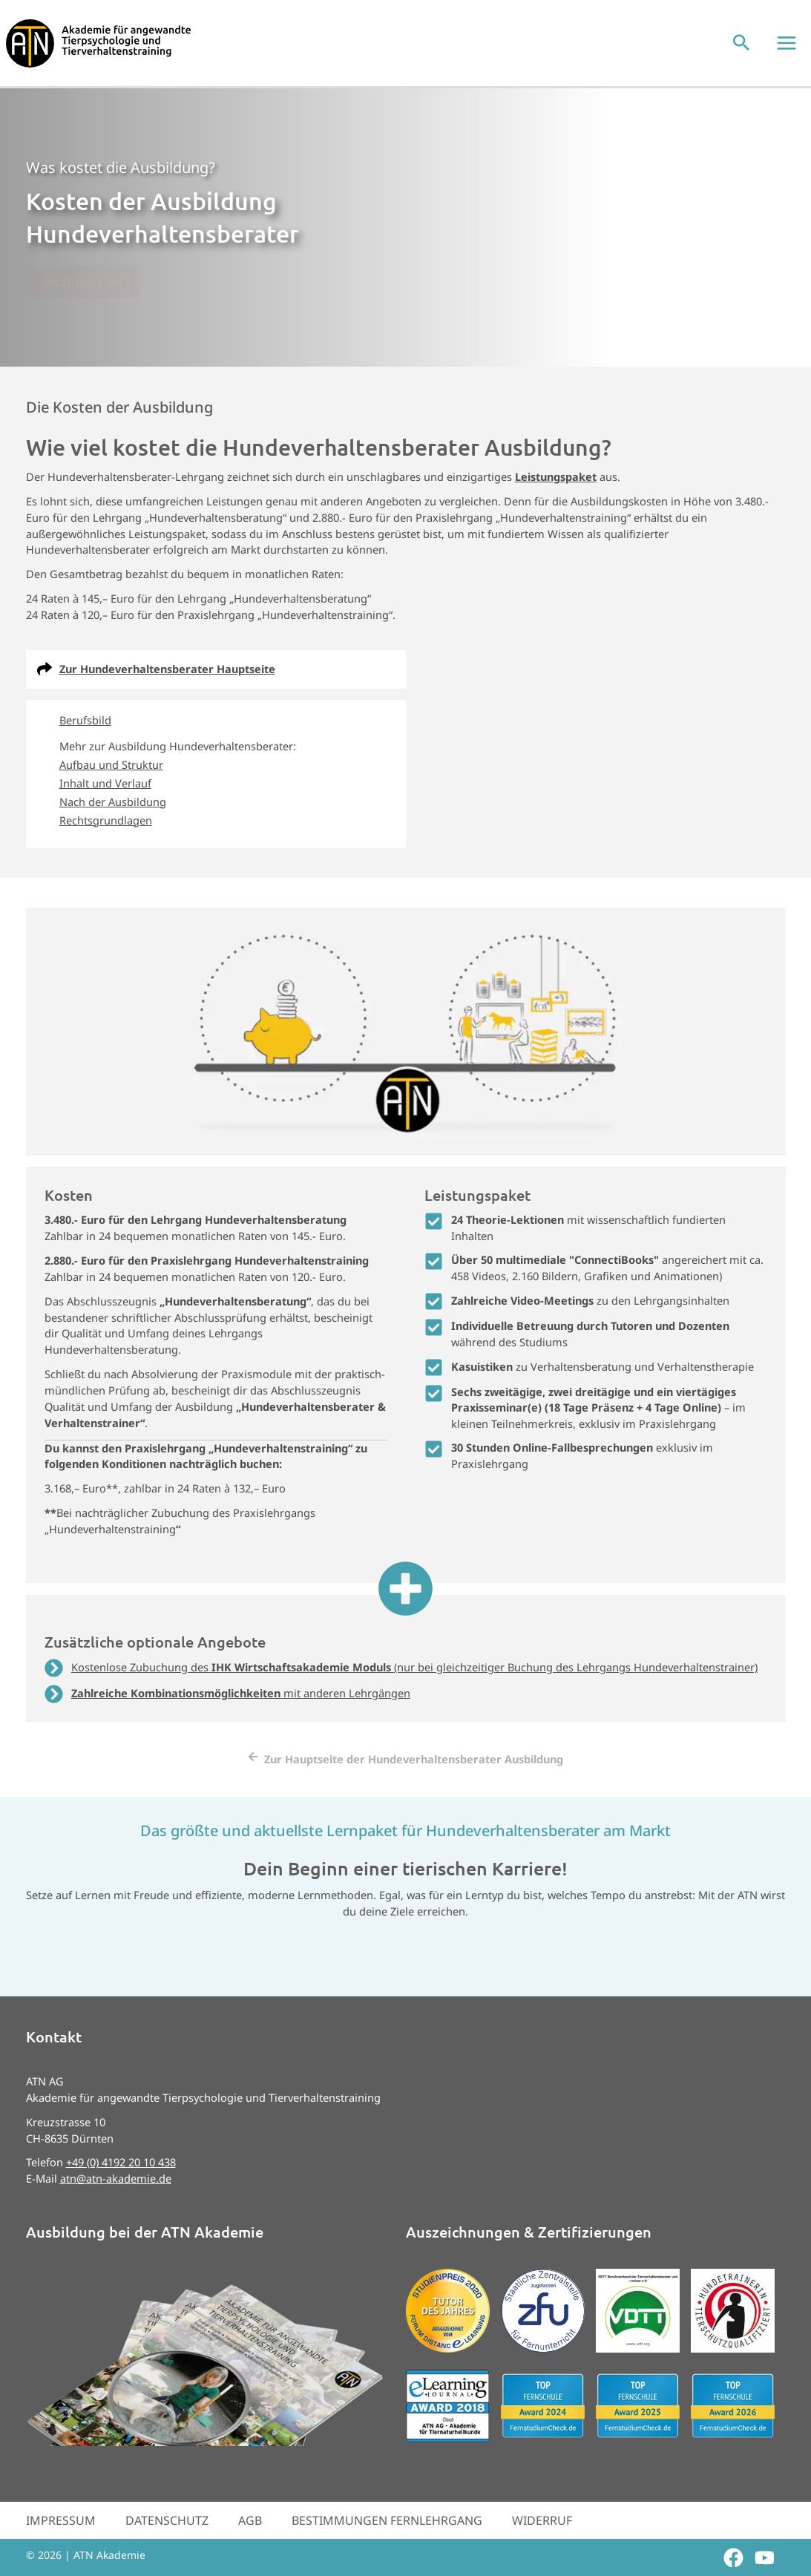 This screenshot has width=811, height=2576. Describe the element at coordinates (250, 2541) in the screenshot. I see `AGB` at that location.